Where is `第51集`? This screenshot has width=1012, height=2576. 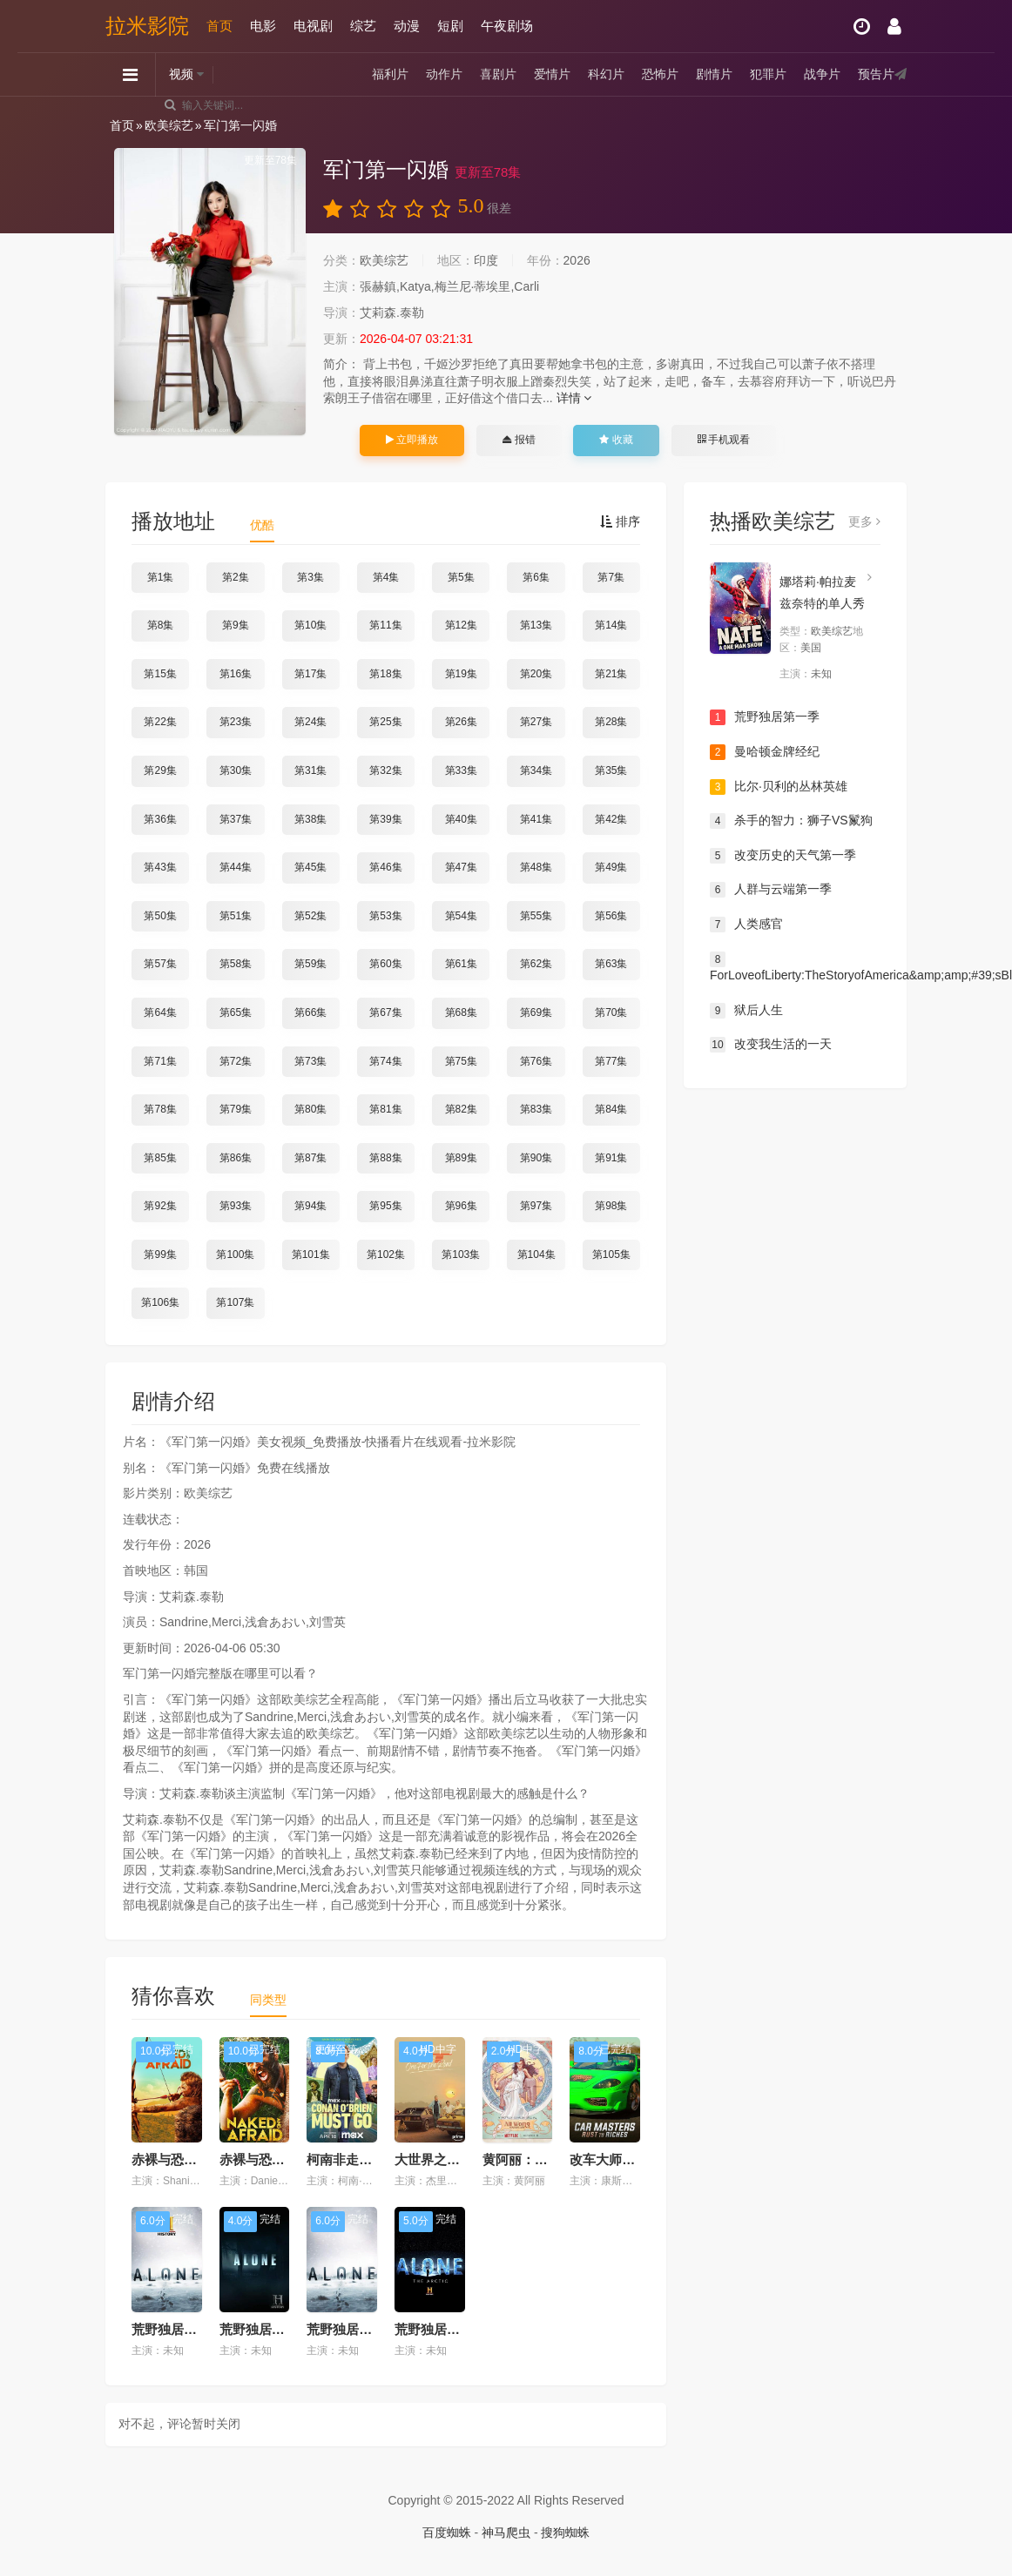 第51集 is located at coordinates (235, 916).